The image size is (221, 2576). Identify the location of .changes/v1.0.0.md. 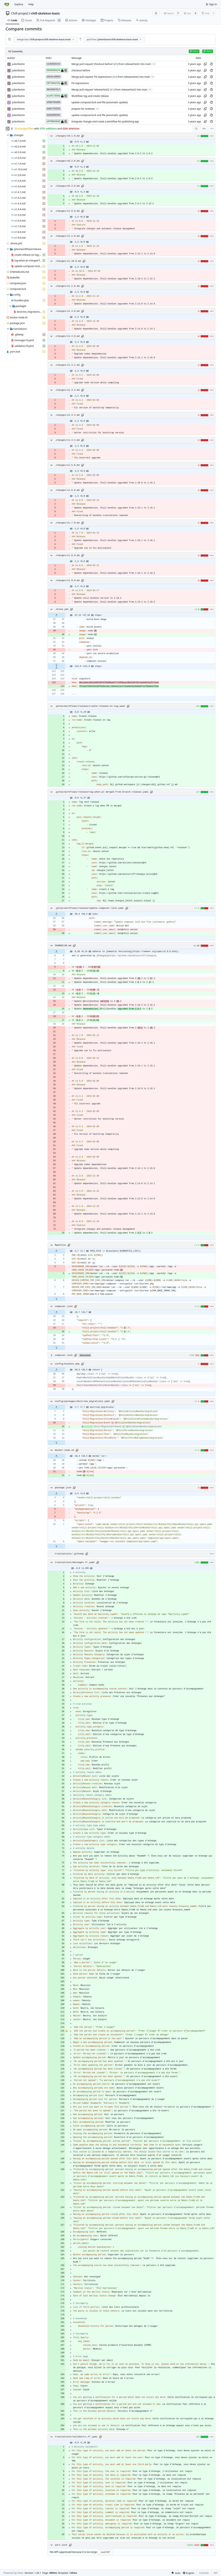
(67, 211).